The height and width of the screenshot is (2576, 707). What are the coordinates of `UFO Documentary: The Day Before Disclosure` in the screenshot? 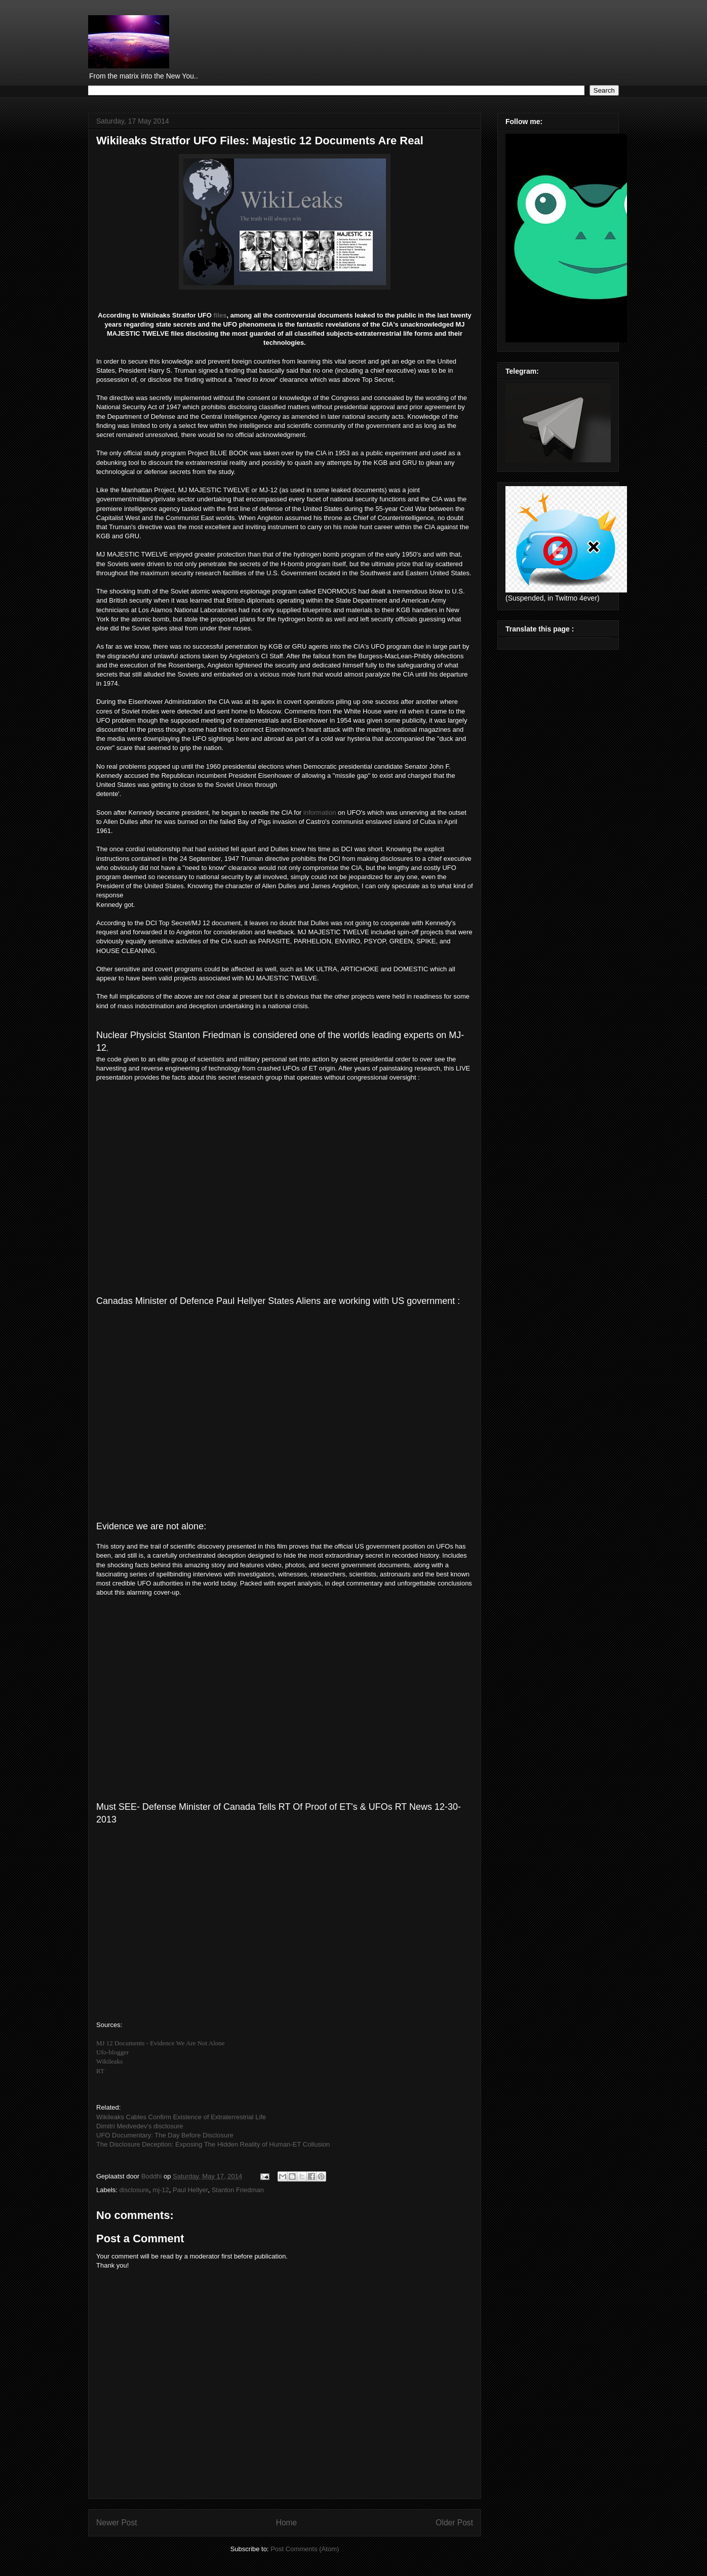 It's located at (164, 2135).